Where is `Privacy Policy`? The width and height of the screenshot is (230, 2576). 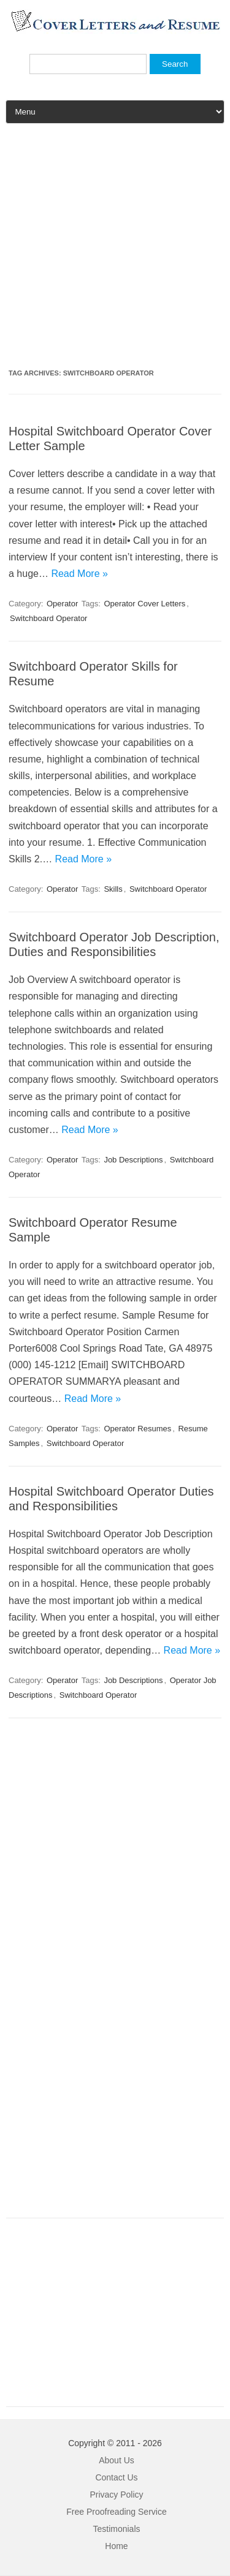
Privacy Policy is located at coordinates (116, 2494).